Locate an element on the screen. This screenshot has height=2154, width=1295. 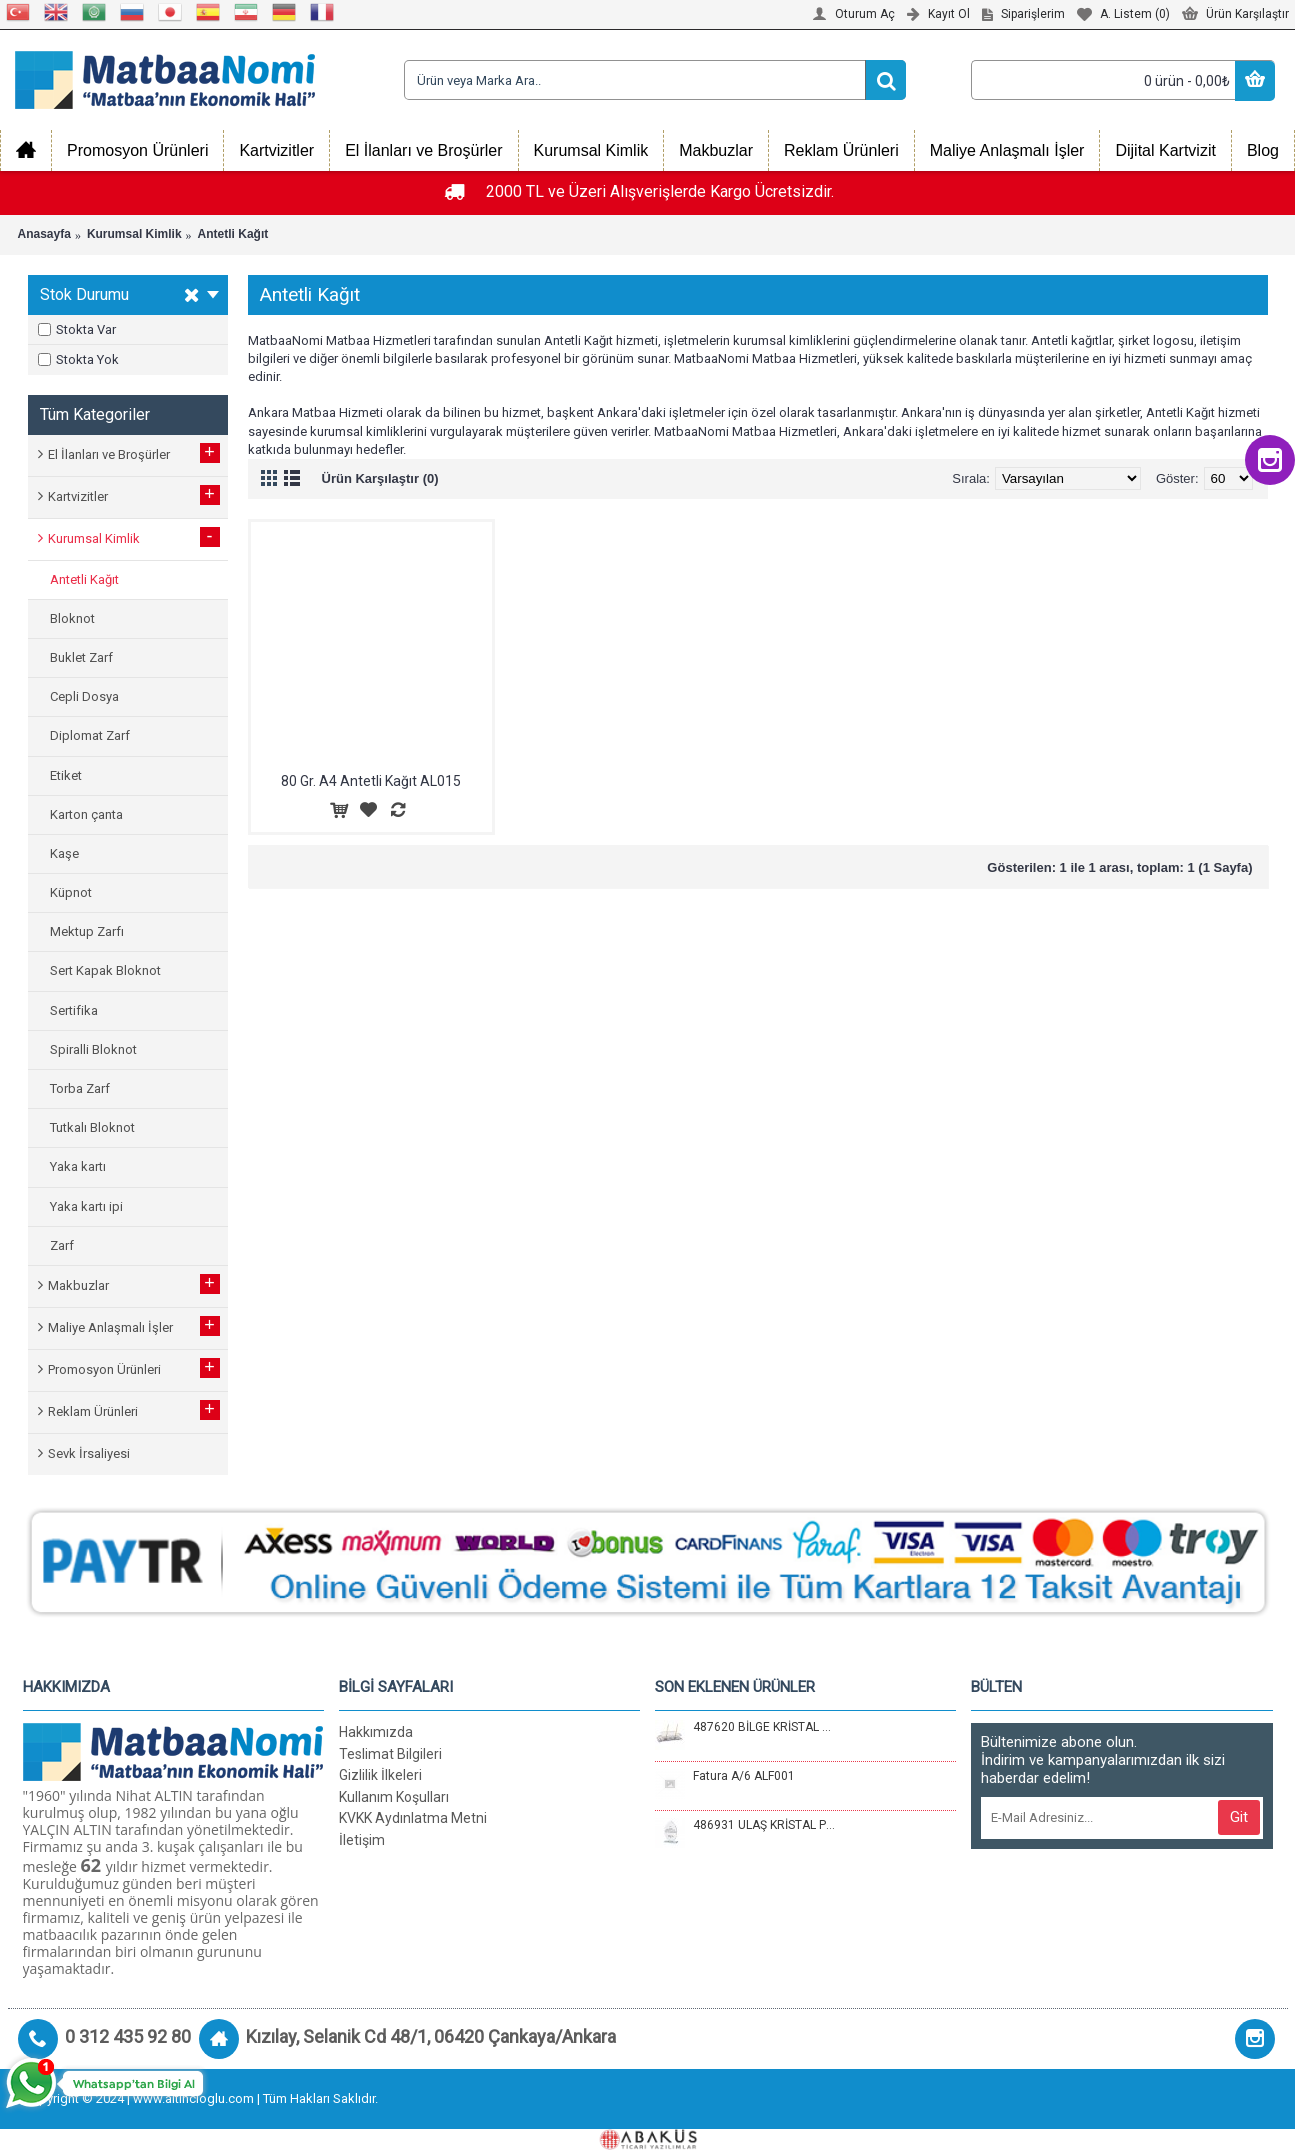
Ürün Karşılaştır (0) is located at coordinates (380, 478).